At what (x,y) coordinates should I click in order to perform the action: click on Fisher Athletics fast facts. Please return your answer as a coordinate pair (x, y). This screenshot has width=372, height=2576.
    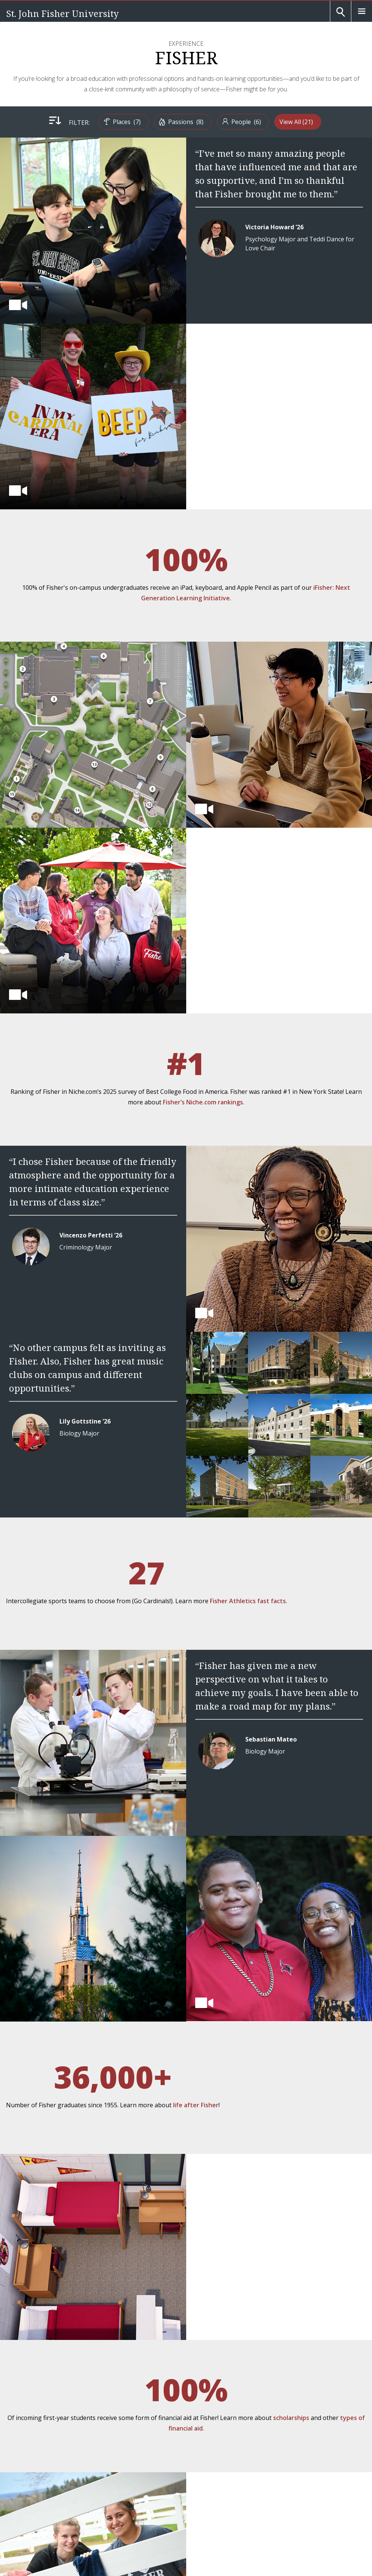
    Looking at the image, I should click on (110, 1341).